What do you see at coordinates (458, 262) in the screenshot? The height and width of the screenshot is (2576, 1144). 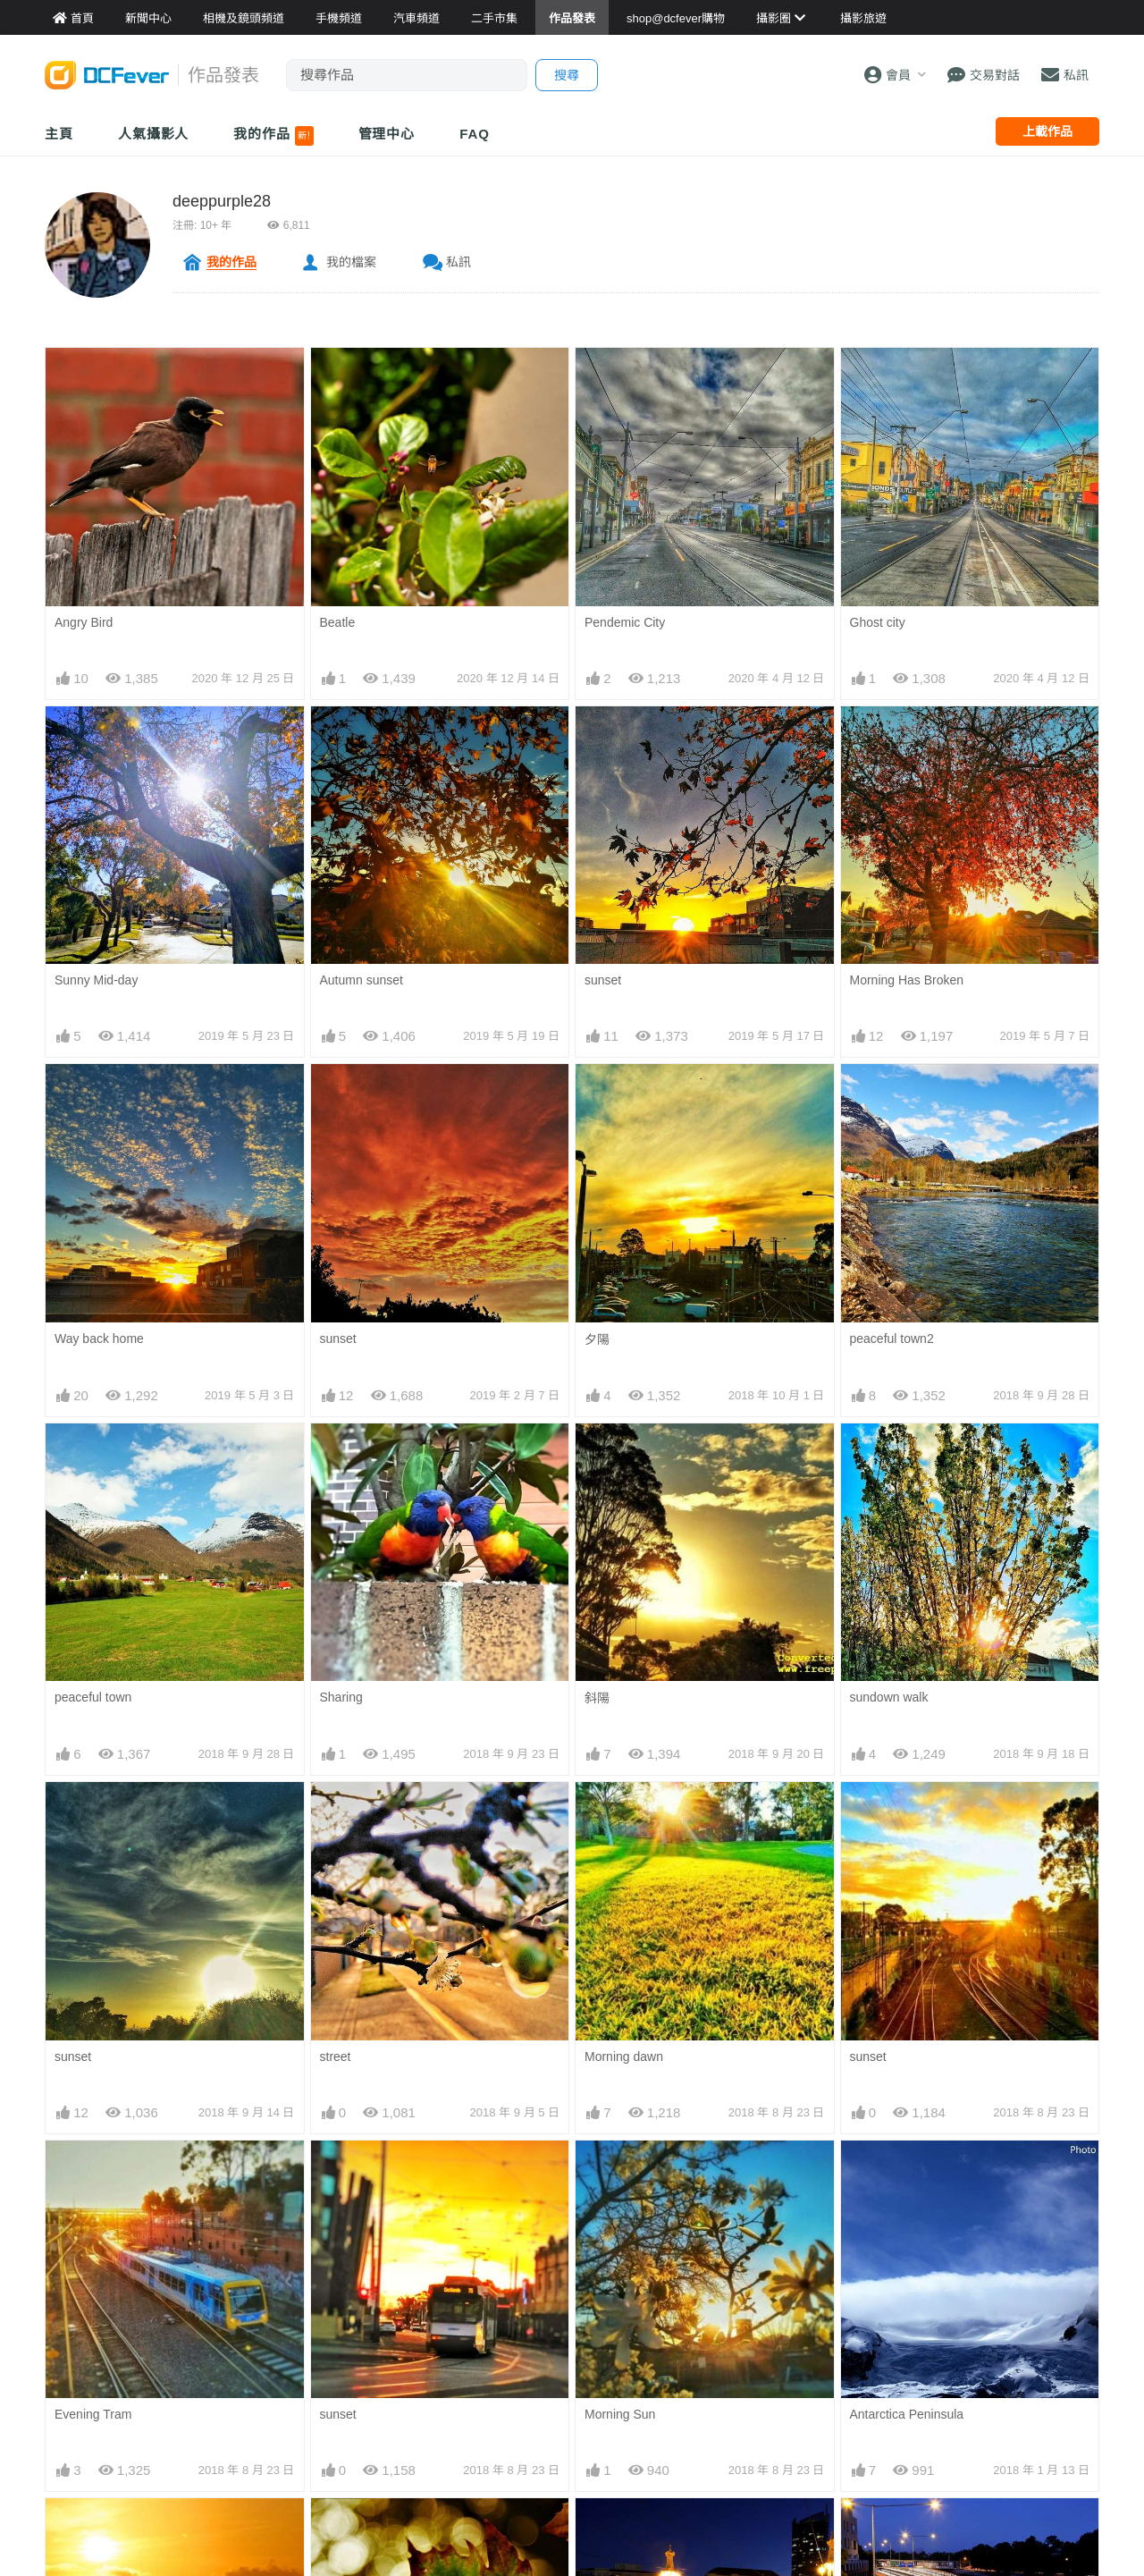 I see `私訊` at bounding box center [458, 262].